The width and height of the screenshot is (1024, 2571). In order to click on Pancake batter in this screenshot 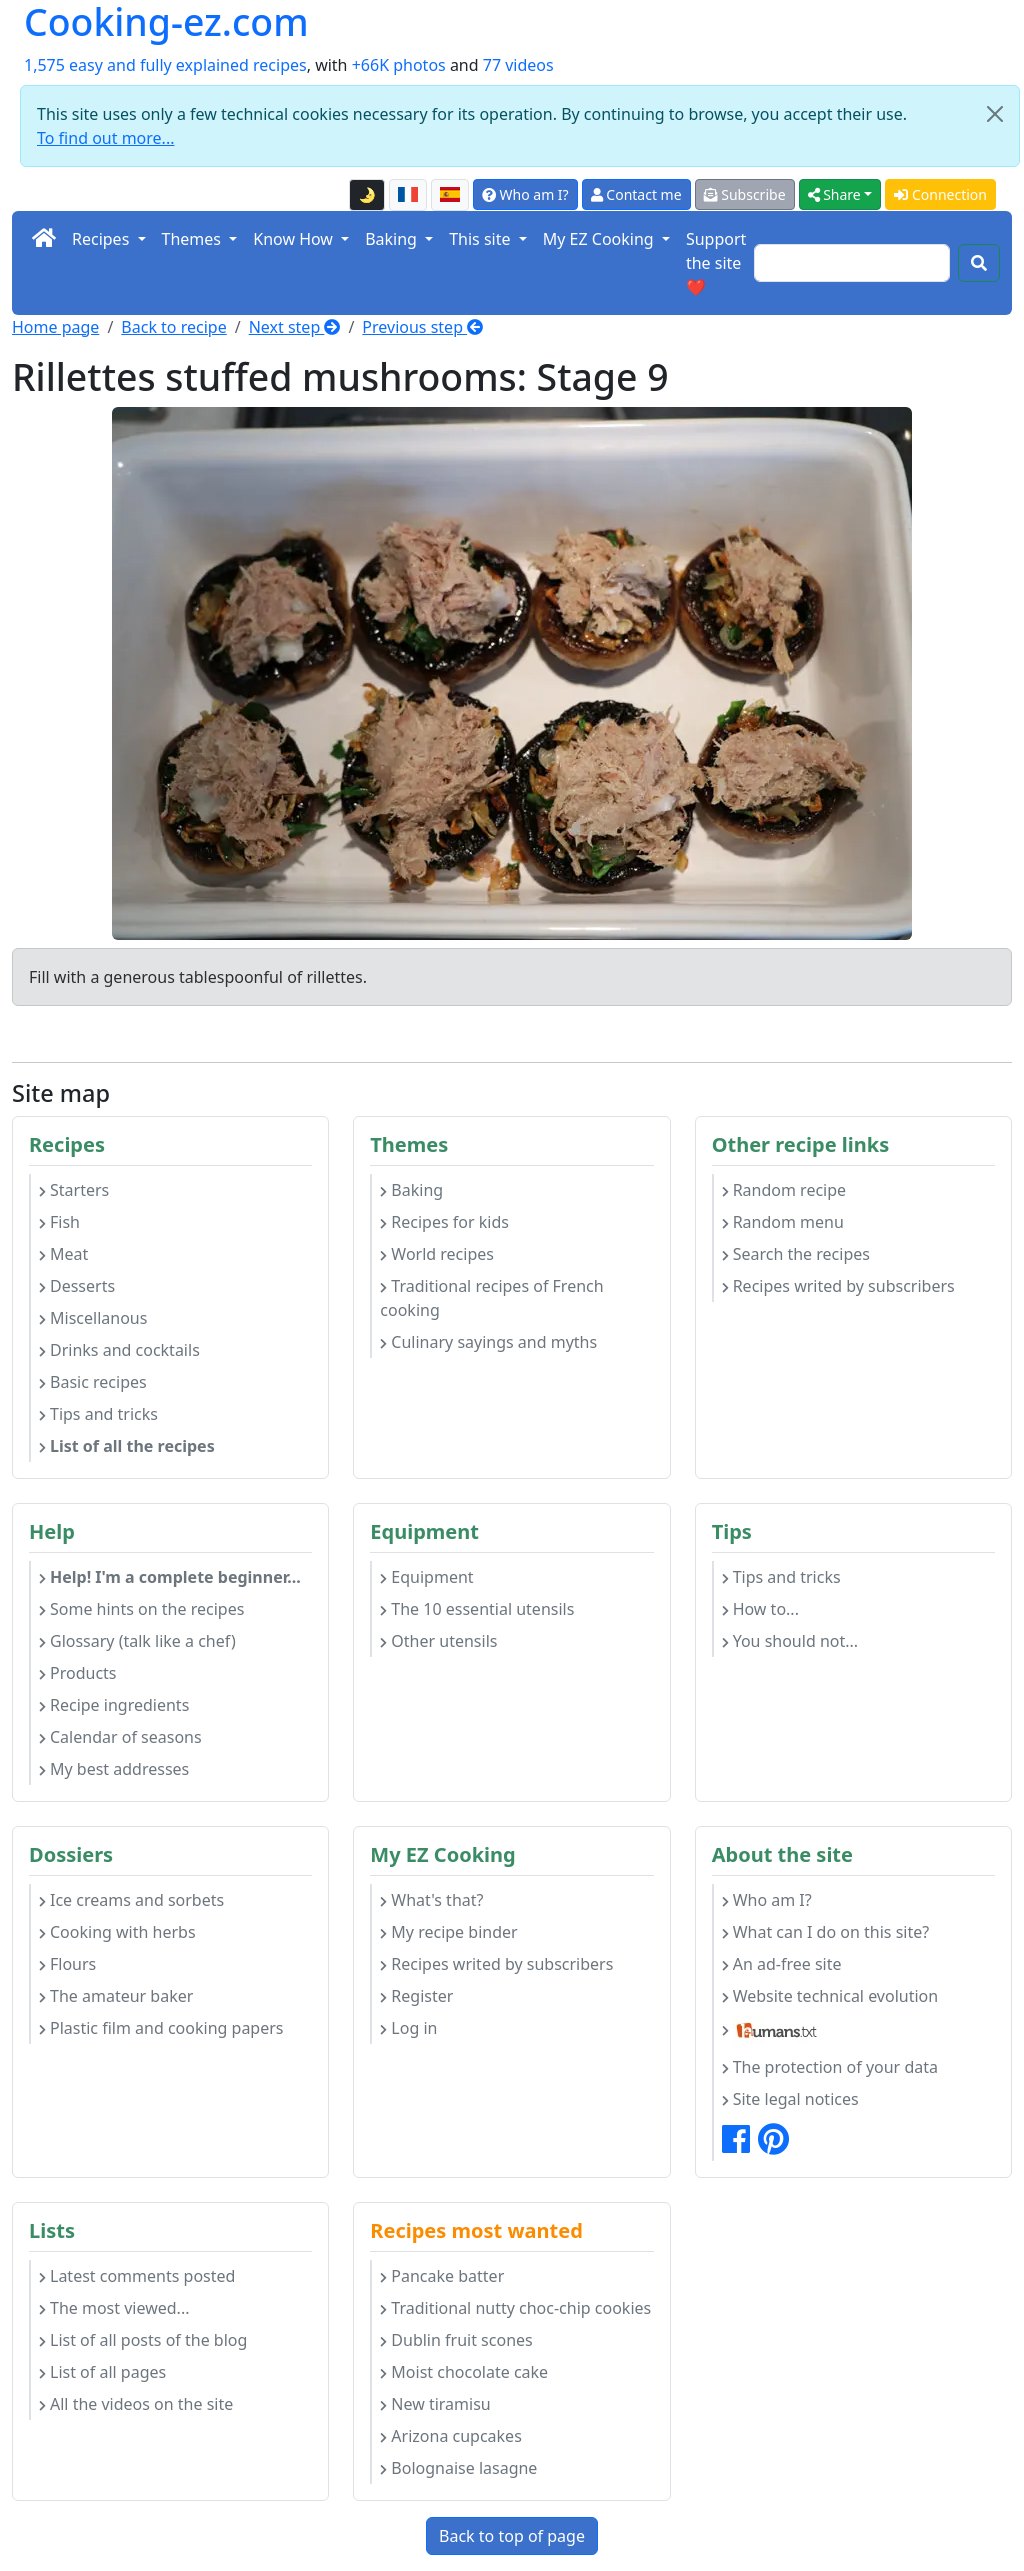, I will do `click(442, 2276)`.